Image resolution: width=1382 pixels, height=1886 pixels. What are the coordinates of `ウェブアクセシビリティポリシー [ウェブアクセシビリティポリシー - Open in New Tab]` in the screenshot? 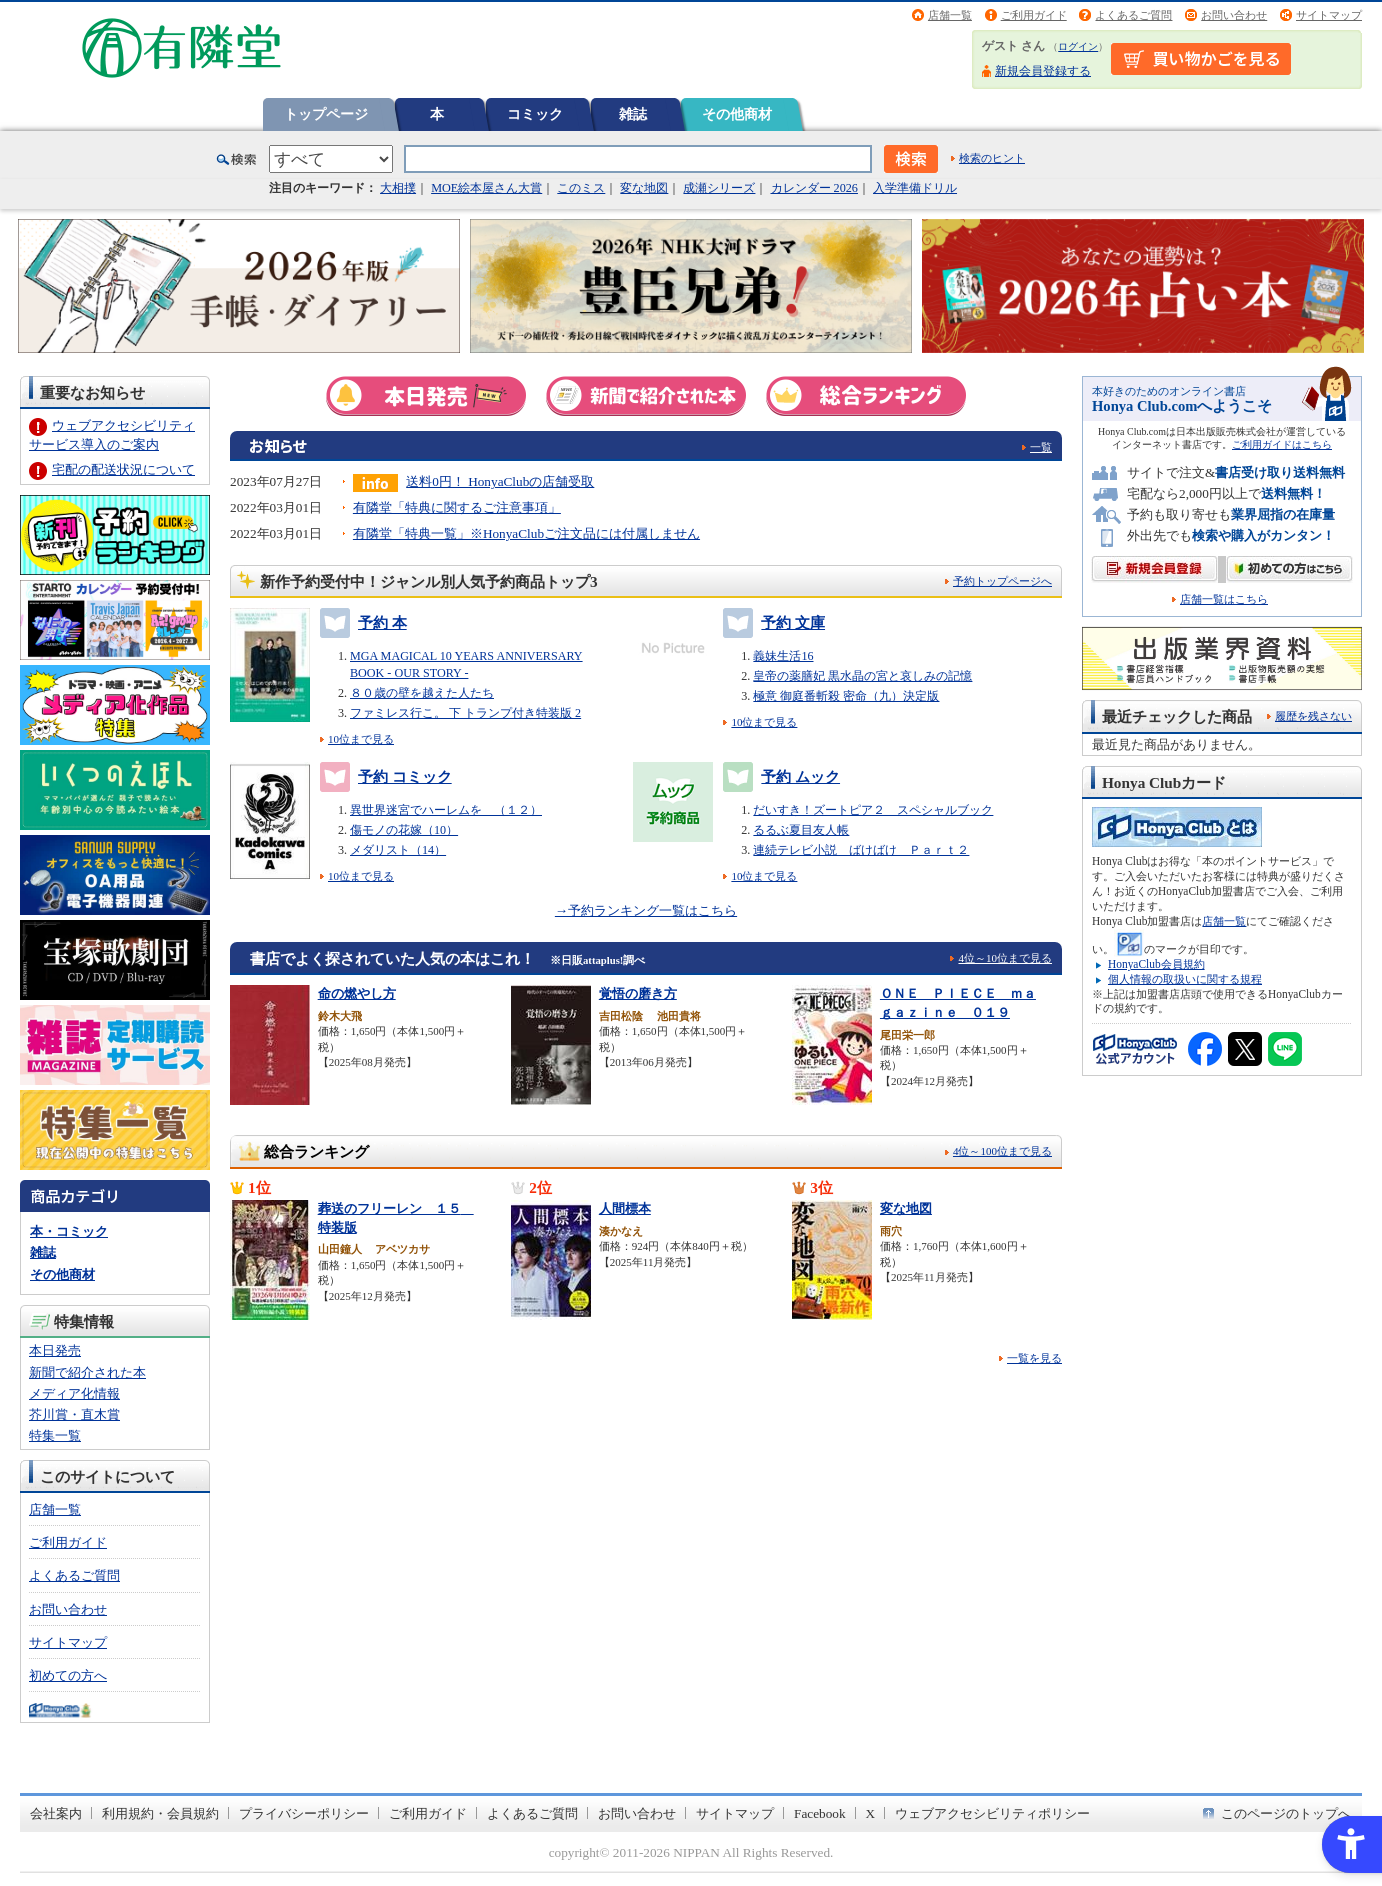 It's located at (992, 1813).